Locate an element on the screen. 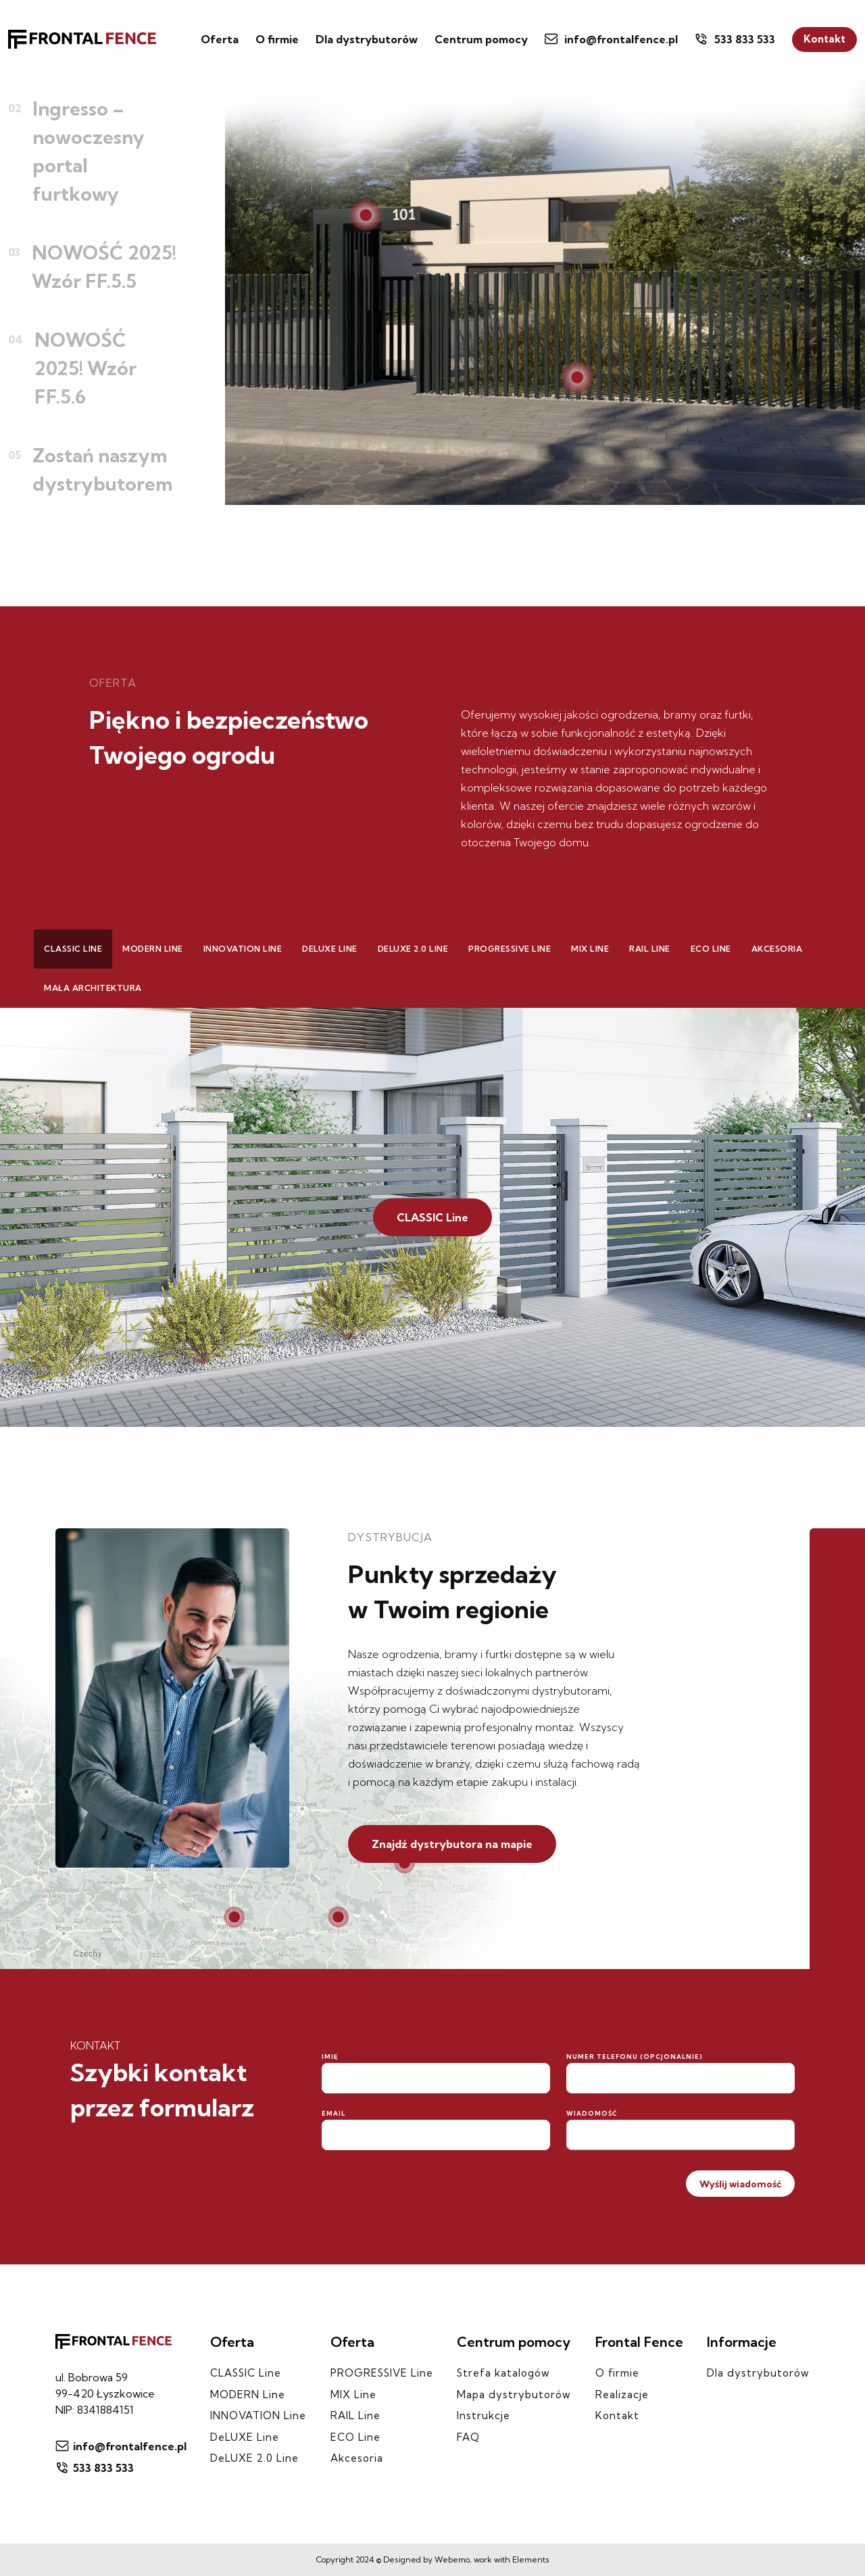 The width and height of the screenshot is (865, 2576). FAQ is located at coordinates (468, 2437).